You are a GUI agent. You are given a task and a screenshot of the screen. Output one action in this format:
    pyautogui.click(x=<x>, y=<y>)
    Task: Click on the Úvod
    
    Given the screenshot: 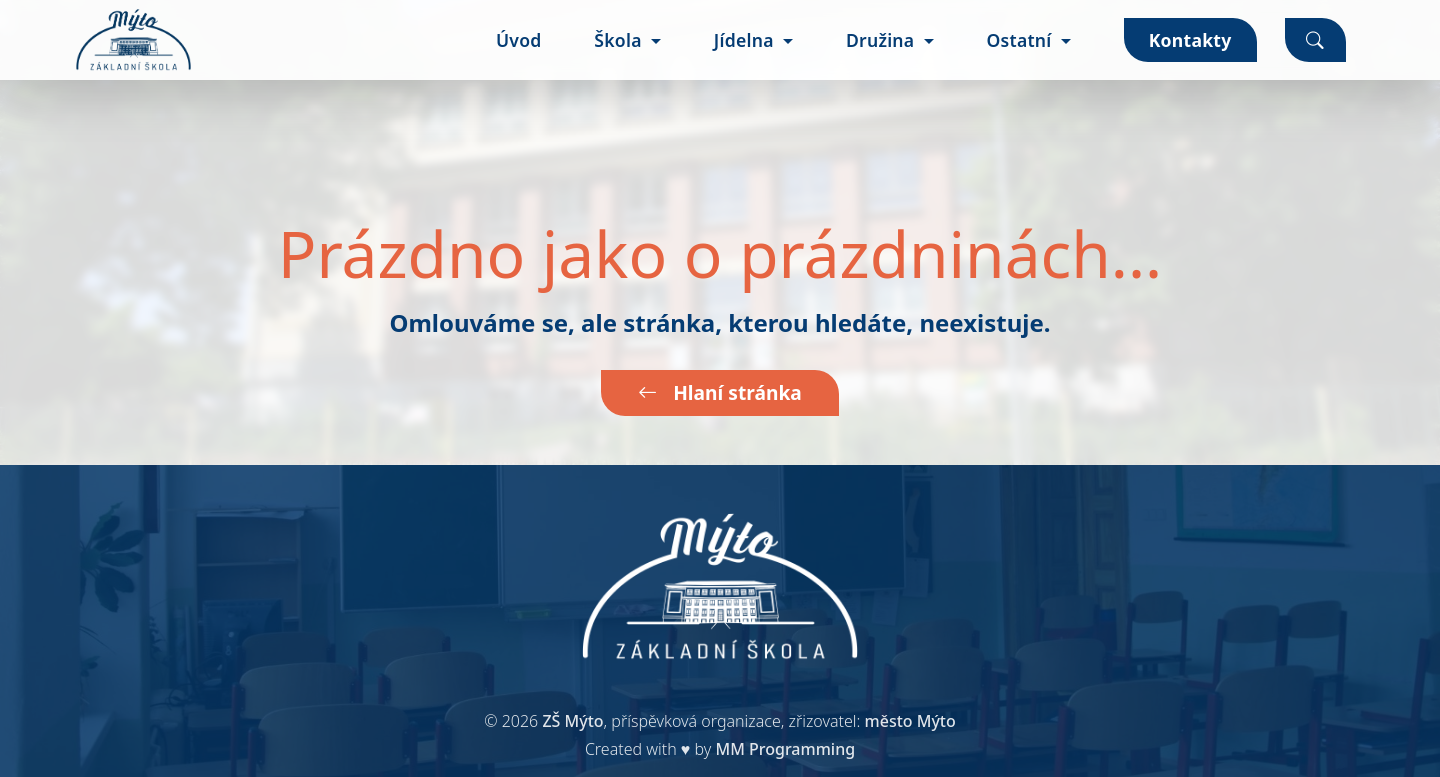 What is the action you would take?
    pyautogui.click(x=519, y=40)
    